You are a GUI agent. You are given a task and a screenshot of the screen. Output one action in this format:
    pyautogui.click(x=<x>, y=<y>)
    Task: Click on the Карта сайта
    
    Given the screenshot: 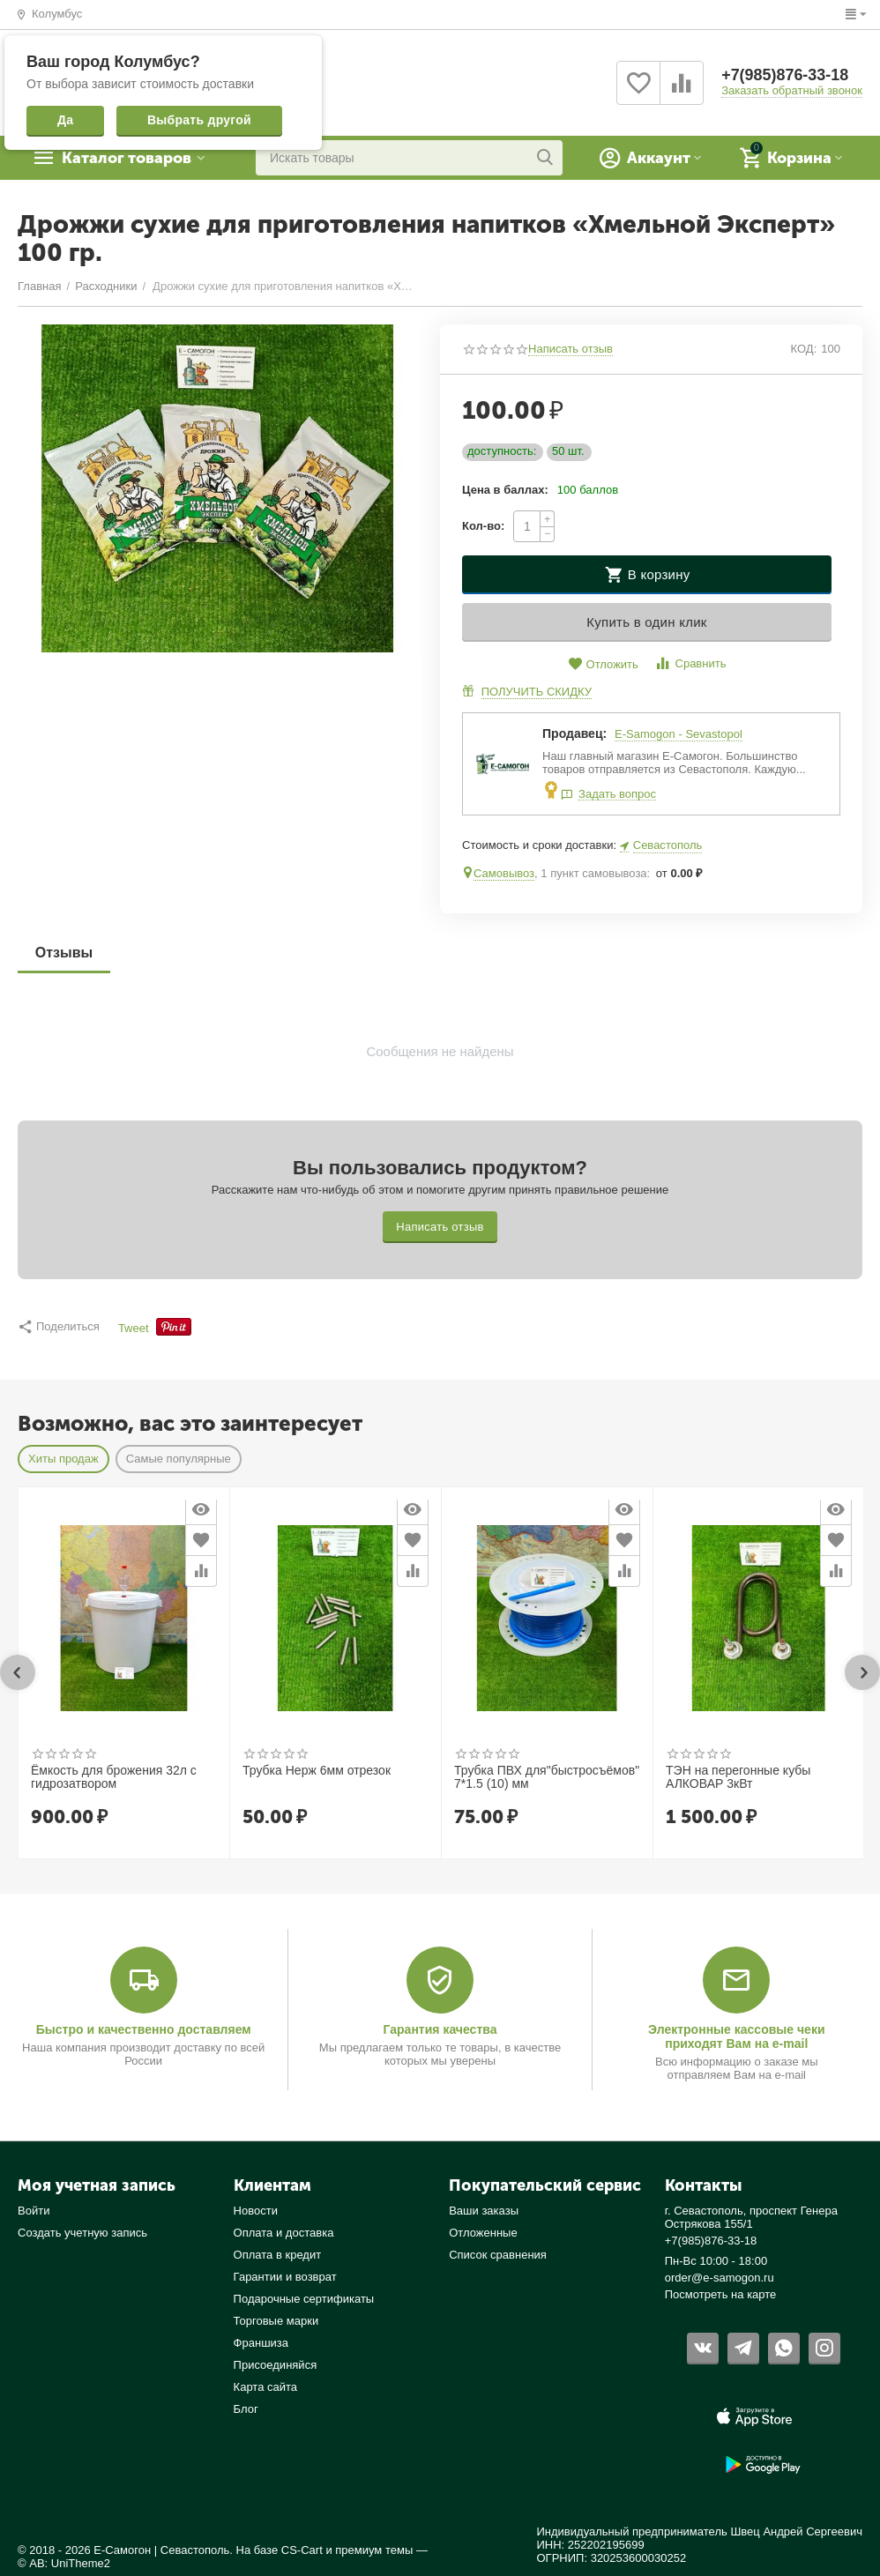 What is the action you would take?
    pyautogui.click(x=266, y=2387)
    